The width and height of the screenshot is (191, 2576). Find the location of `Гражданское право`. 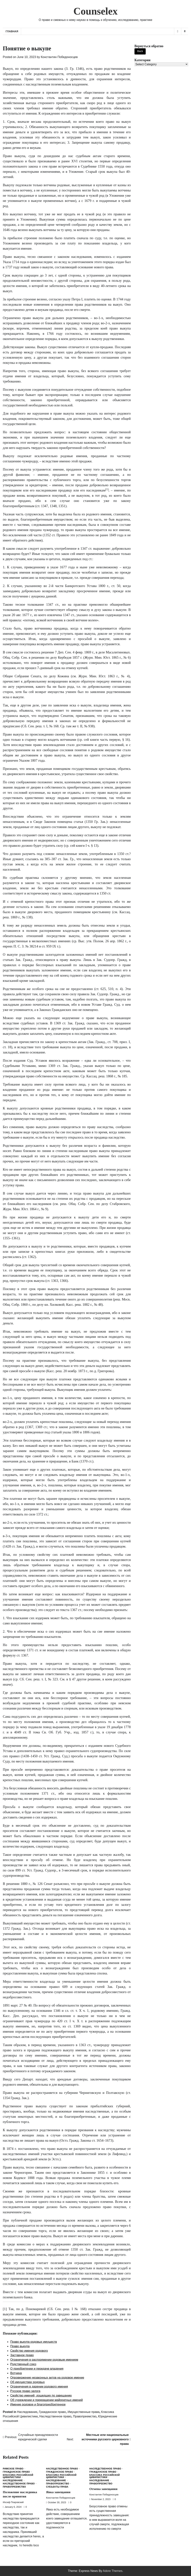

Гражданское право is located at coordinates (52, 2411).